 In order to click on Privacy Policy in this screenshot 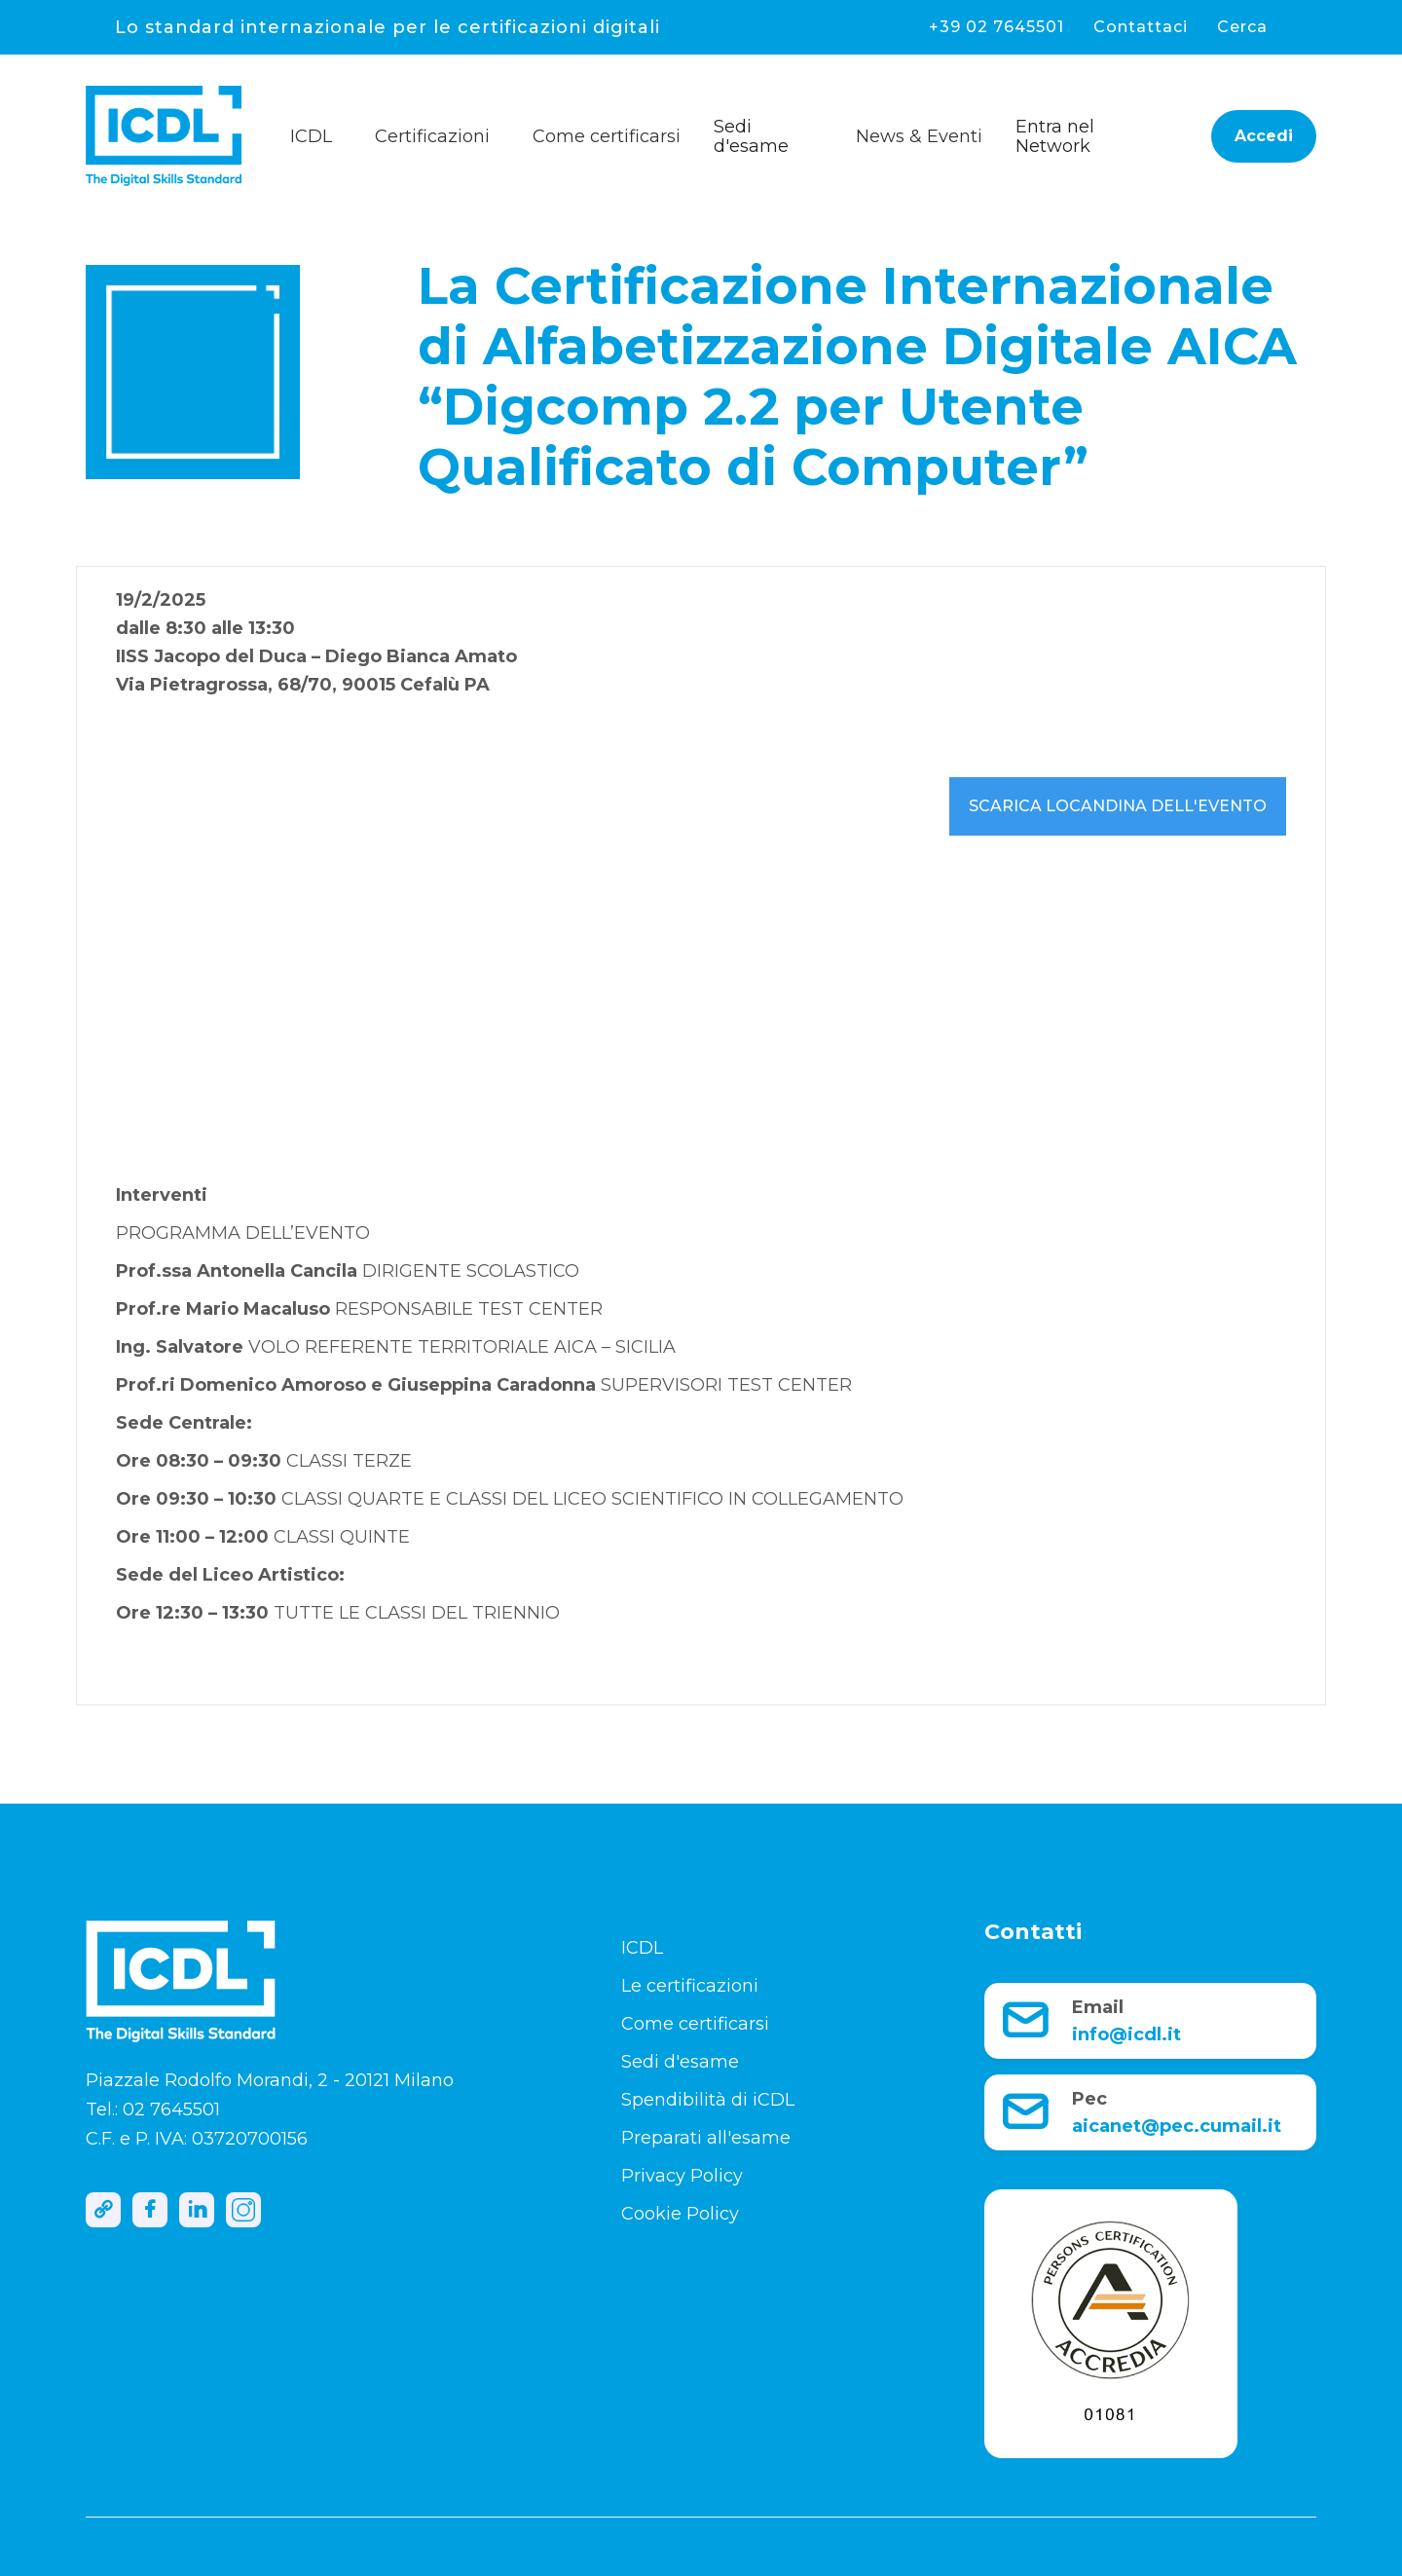, I will do `click(682, 2175)`.